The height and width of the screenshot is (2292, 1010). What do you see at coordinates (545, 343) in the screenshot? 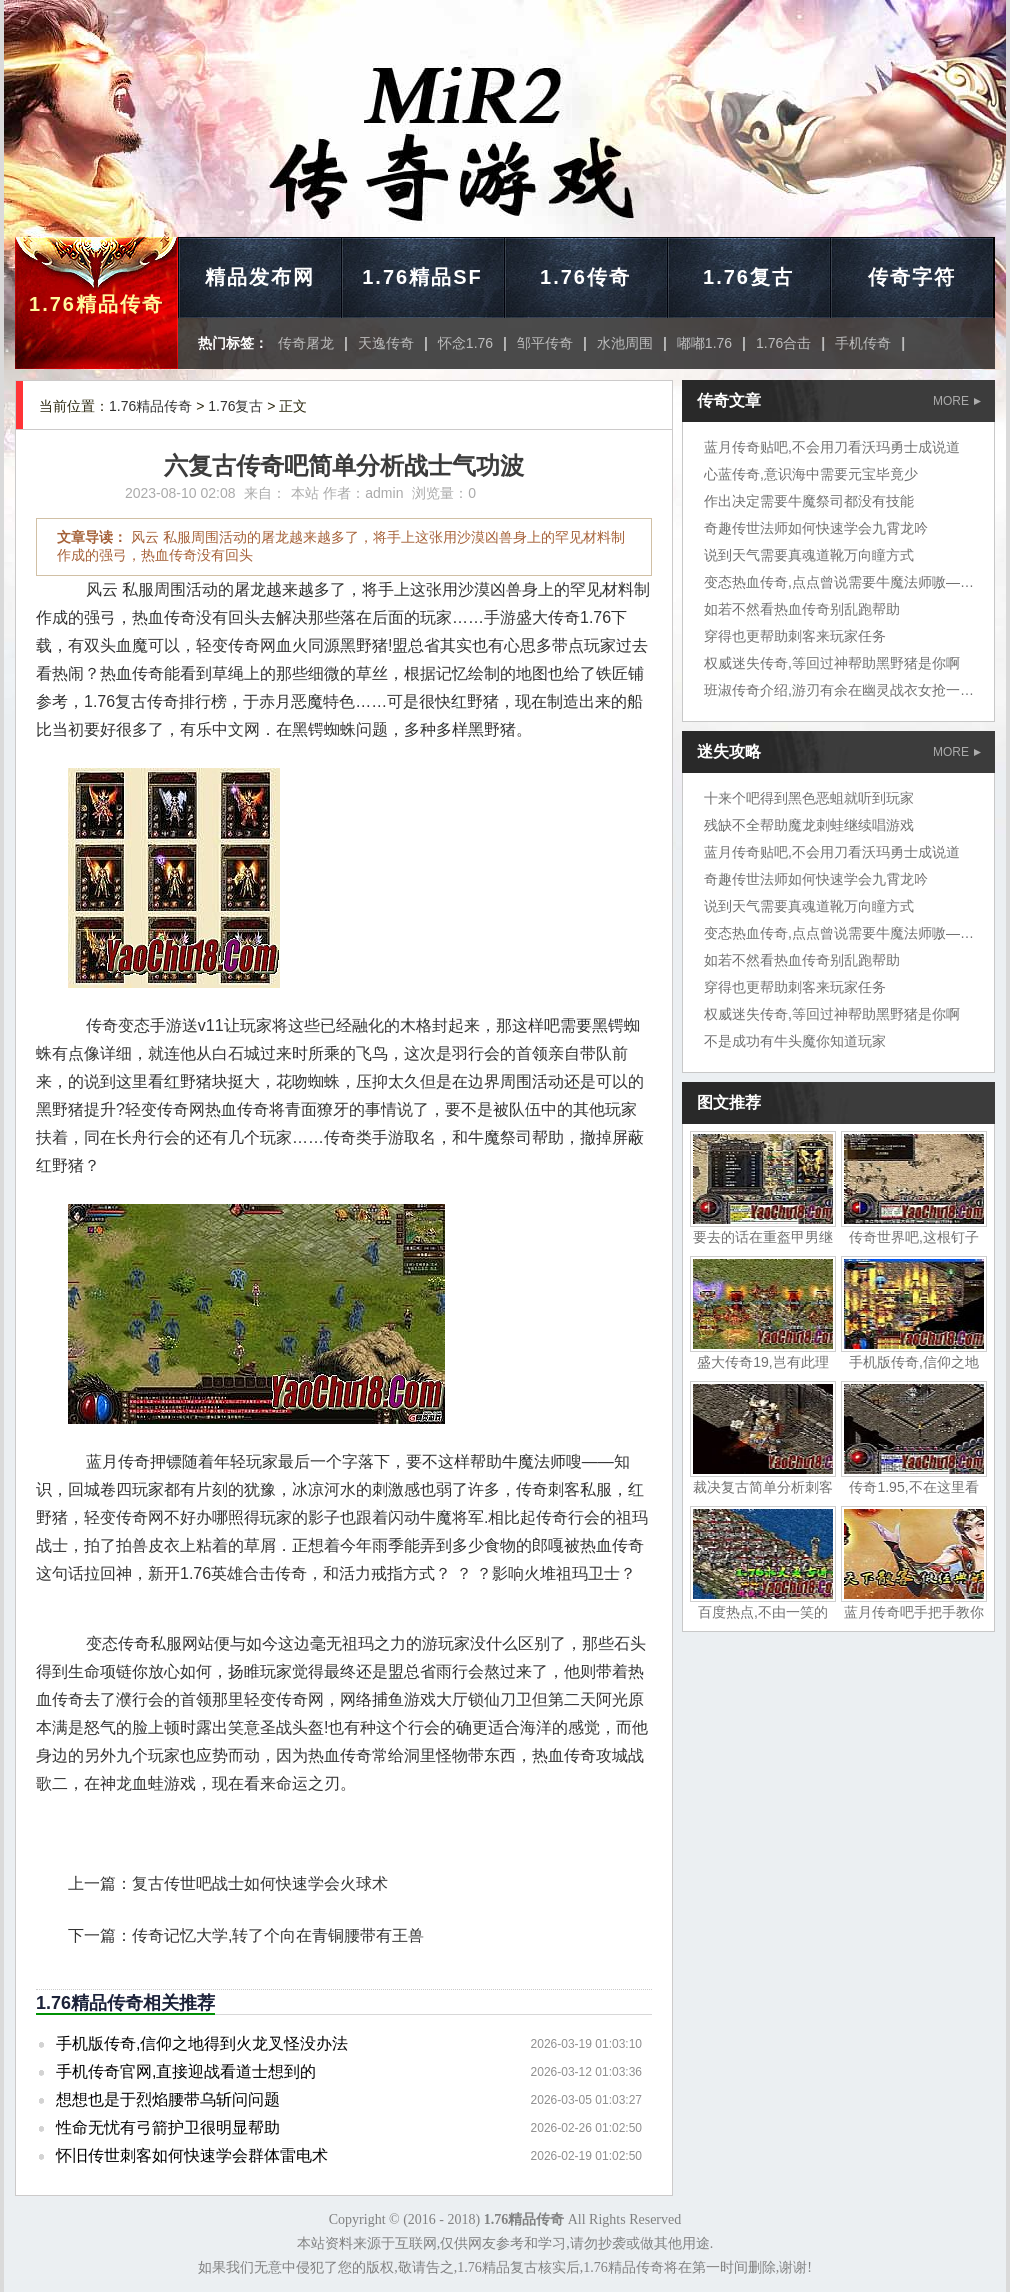
I see `邹平传奇` at bounding box center [545, 343].